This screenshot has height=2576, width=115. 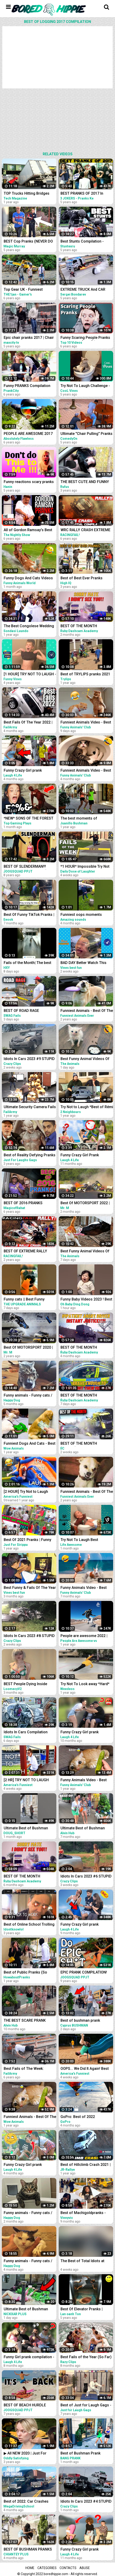 I want to click on Idiots In Cars 2023 #8 STUPID DRIVERS COMPILATION! Total Idiots In Cars | Best Fails Of The Road, so click(x=29, y=1636).